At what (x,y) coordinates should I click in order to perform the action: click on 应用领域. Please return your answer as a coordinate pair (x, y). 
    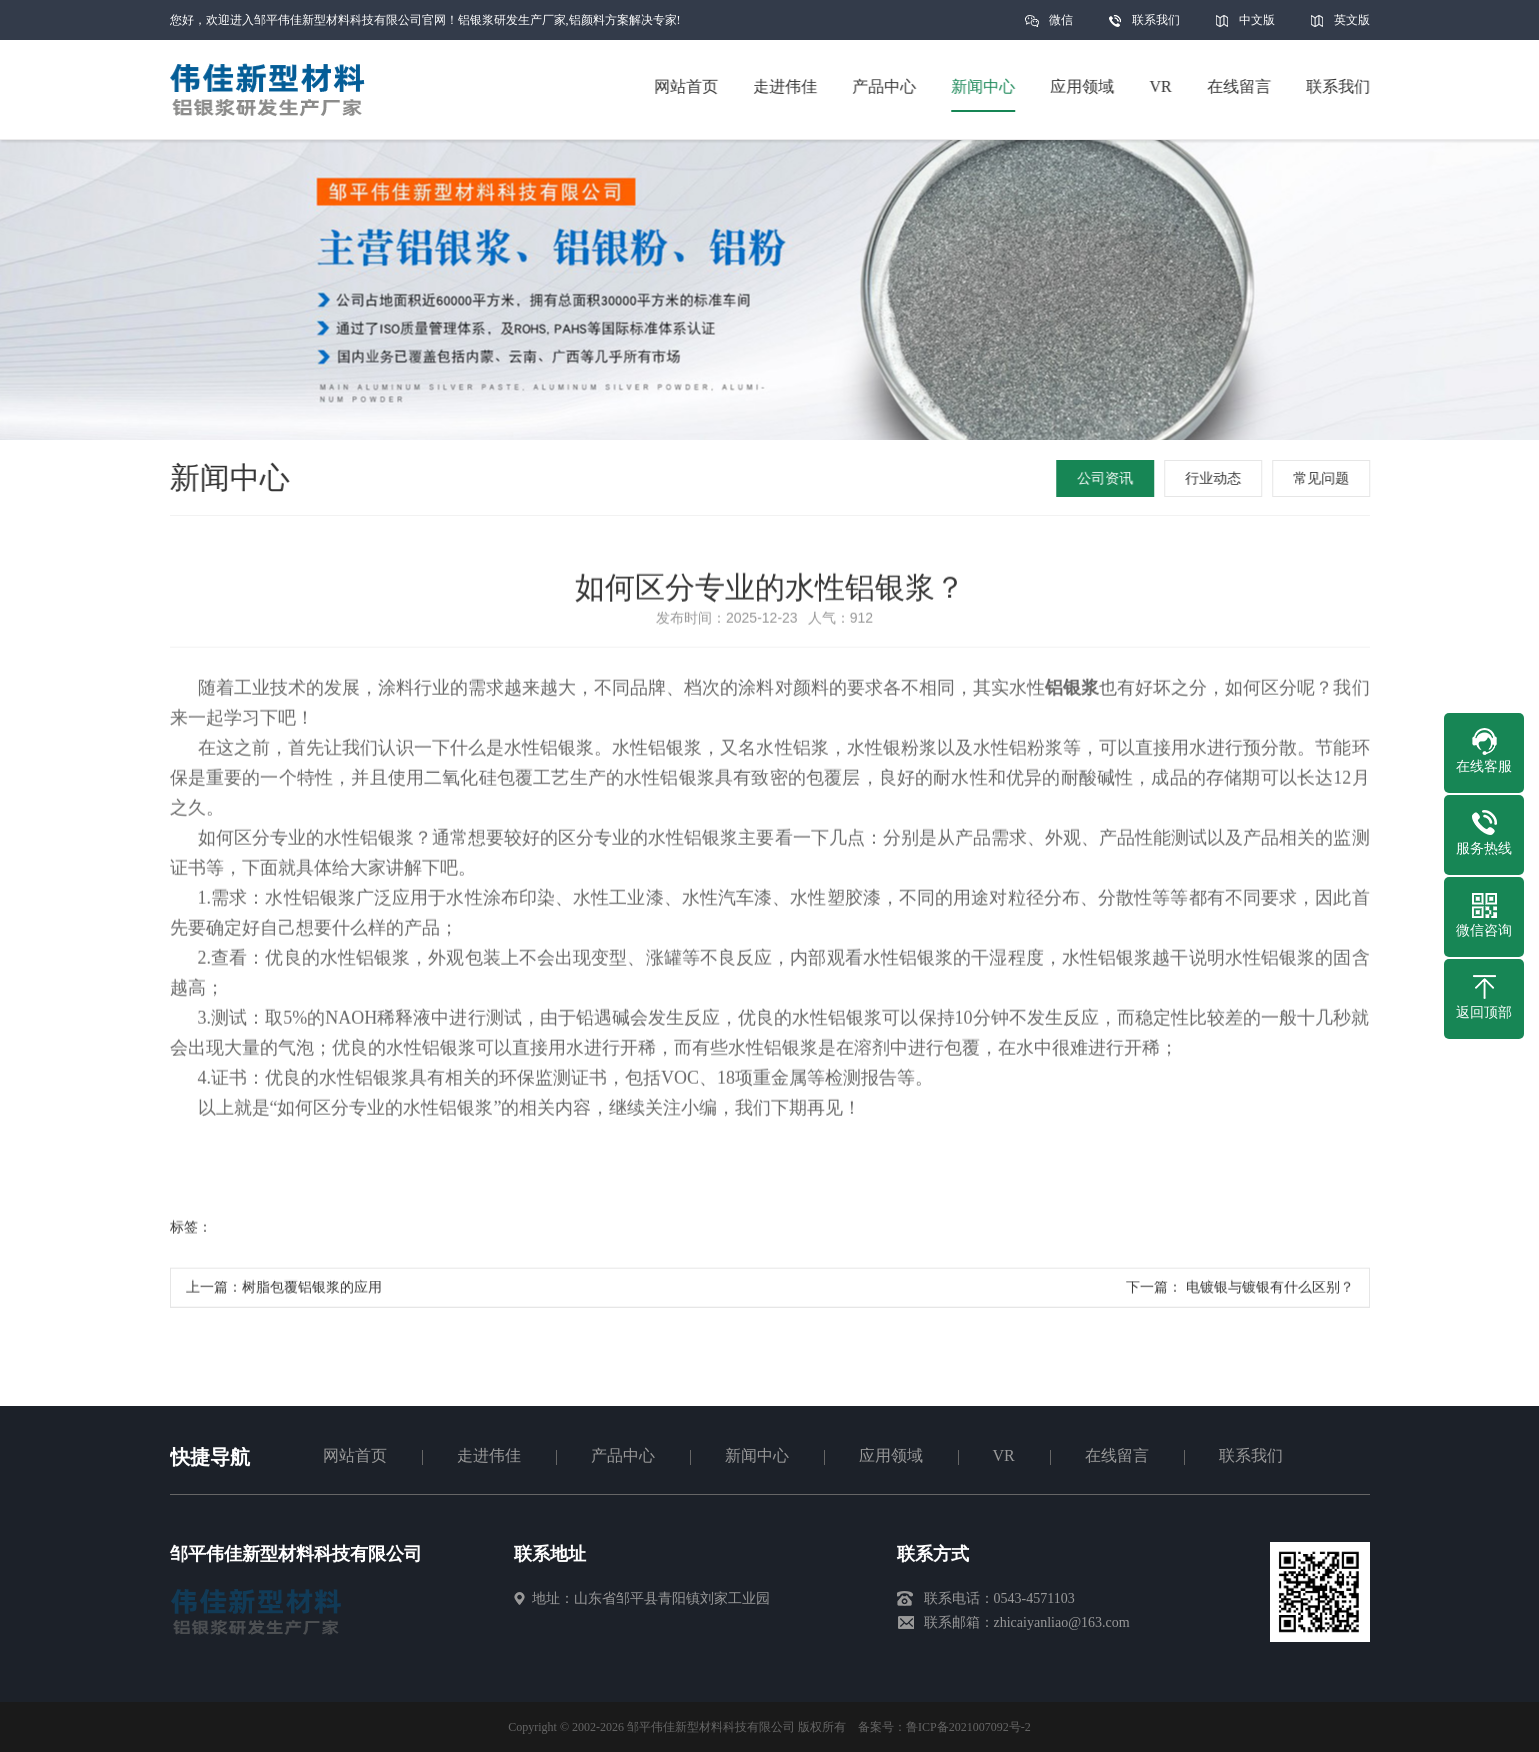
    Looking at the image, I should click on (891, 1455).